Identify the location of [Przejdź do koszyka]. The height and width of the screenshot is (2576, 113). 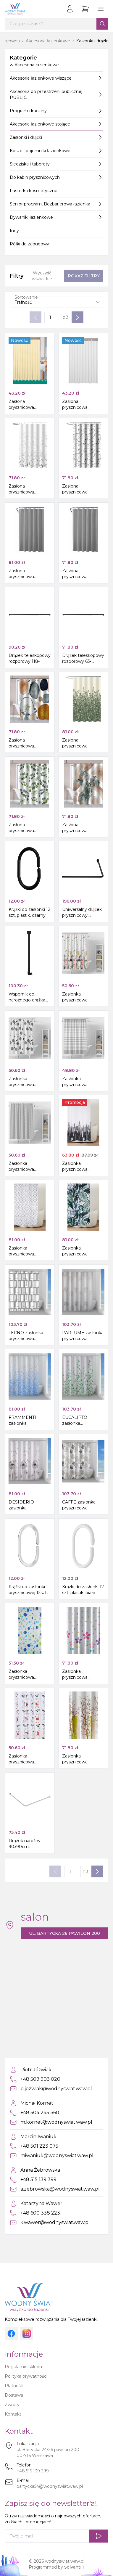
(85, 8).